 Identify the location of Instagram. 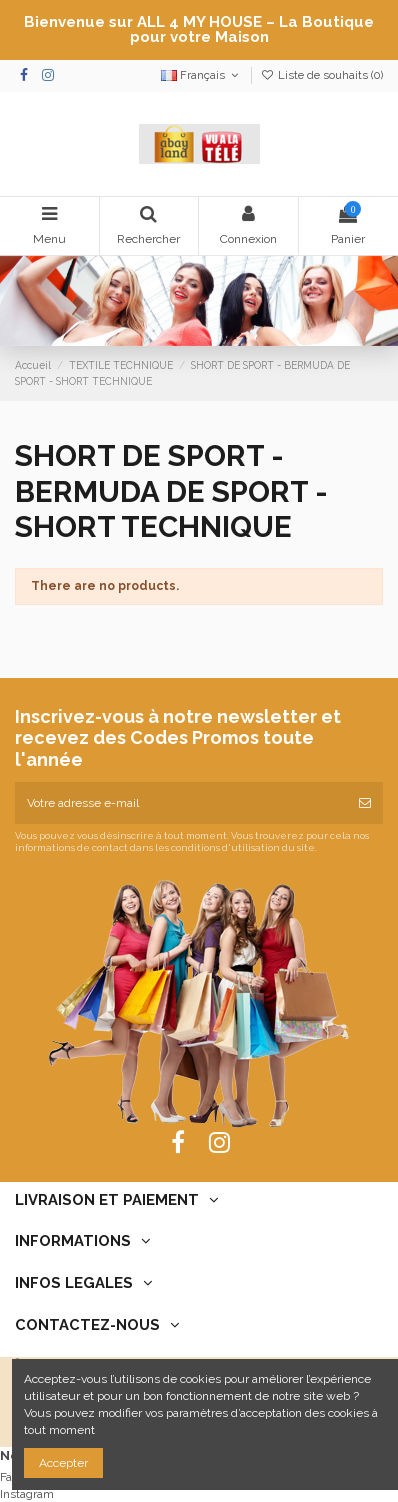
(27, 1494).